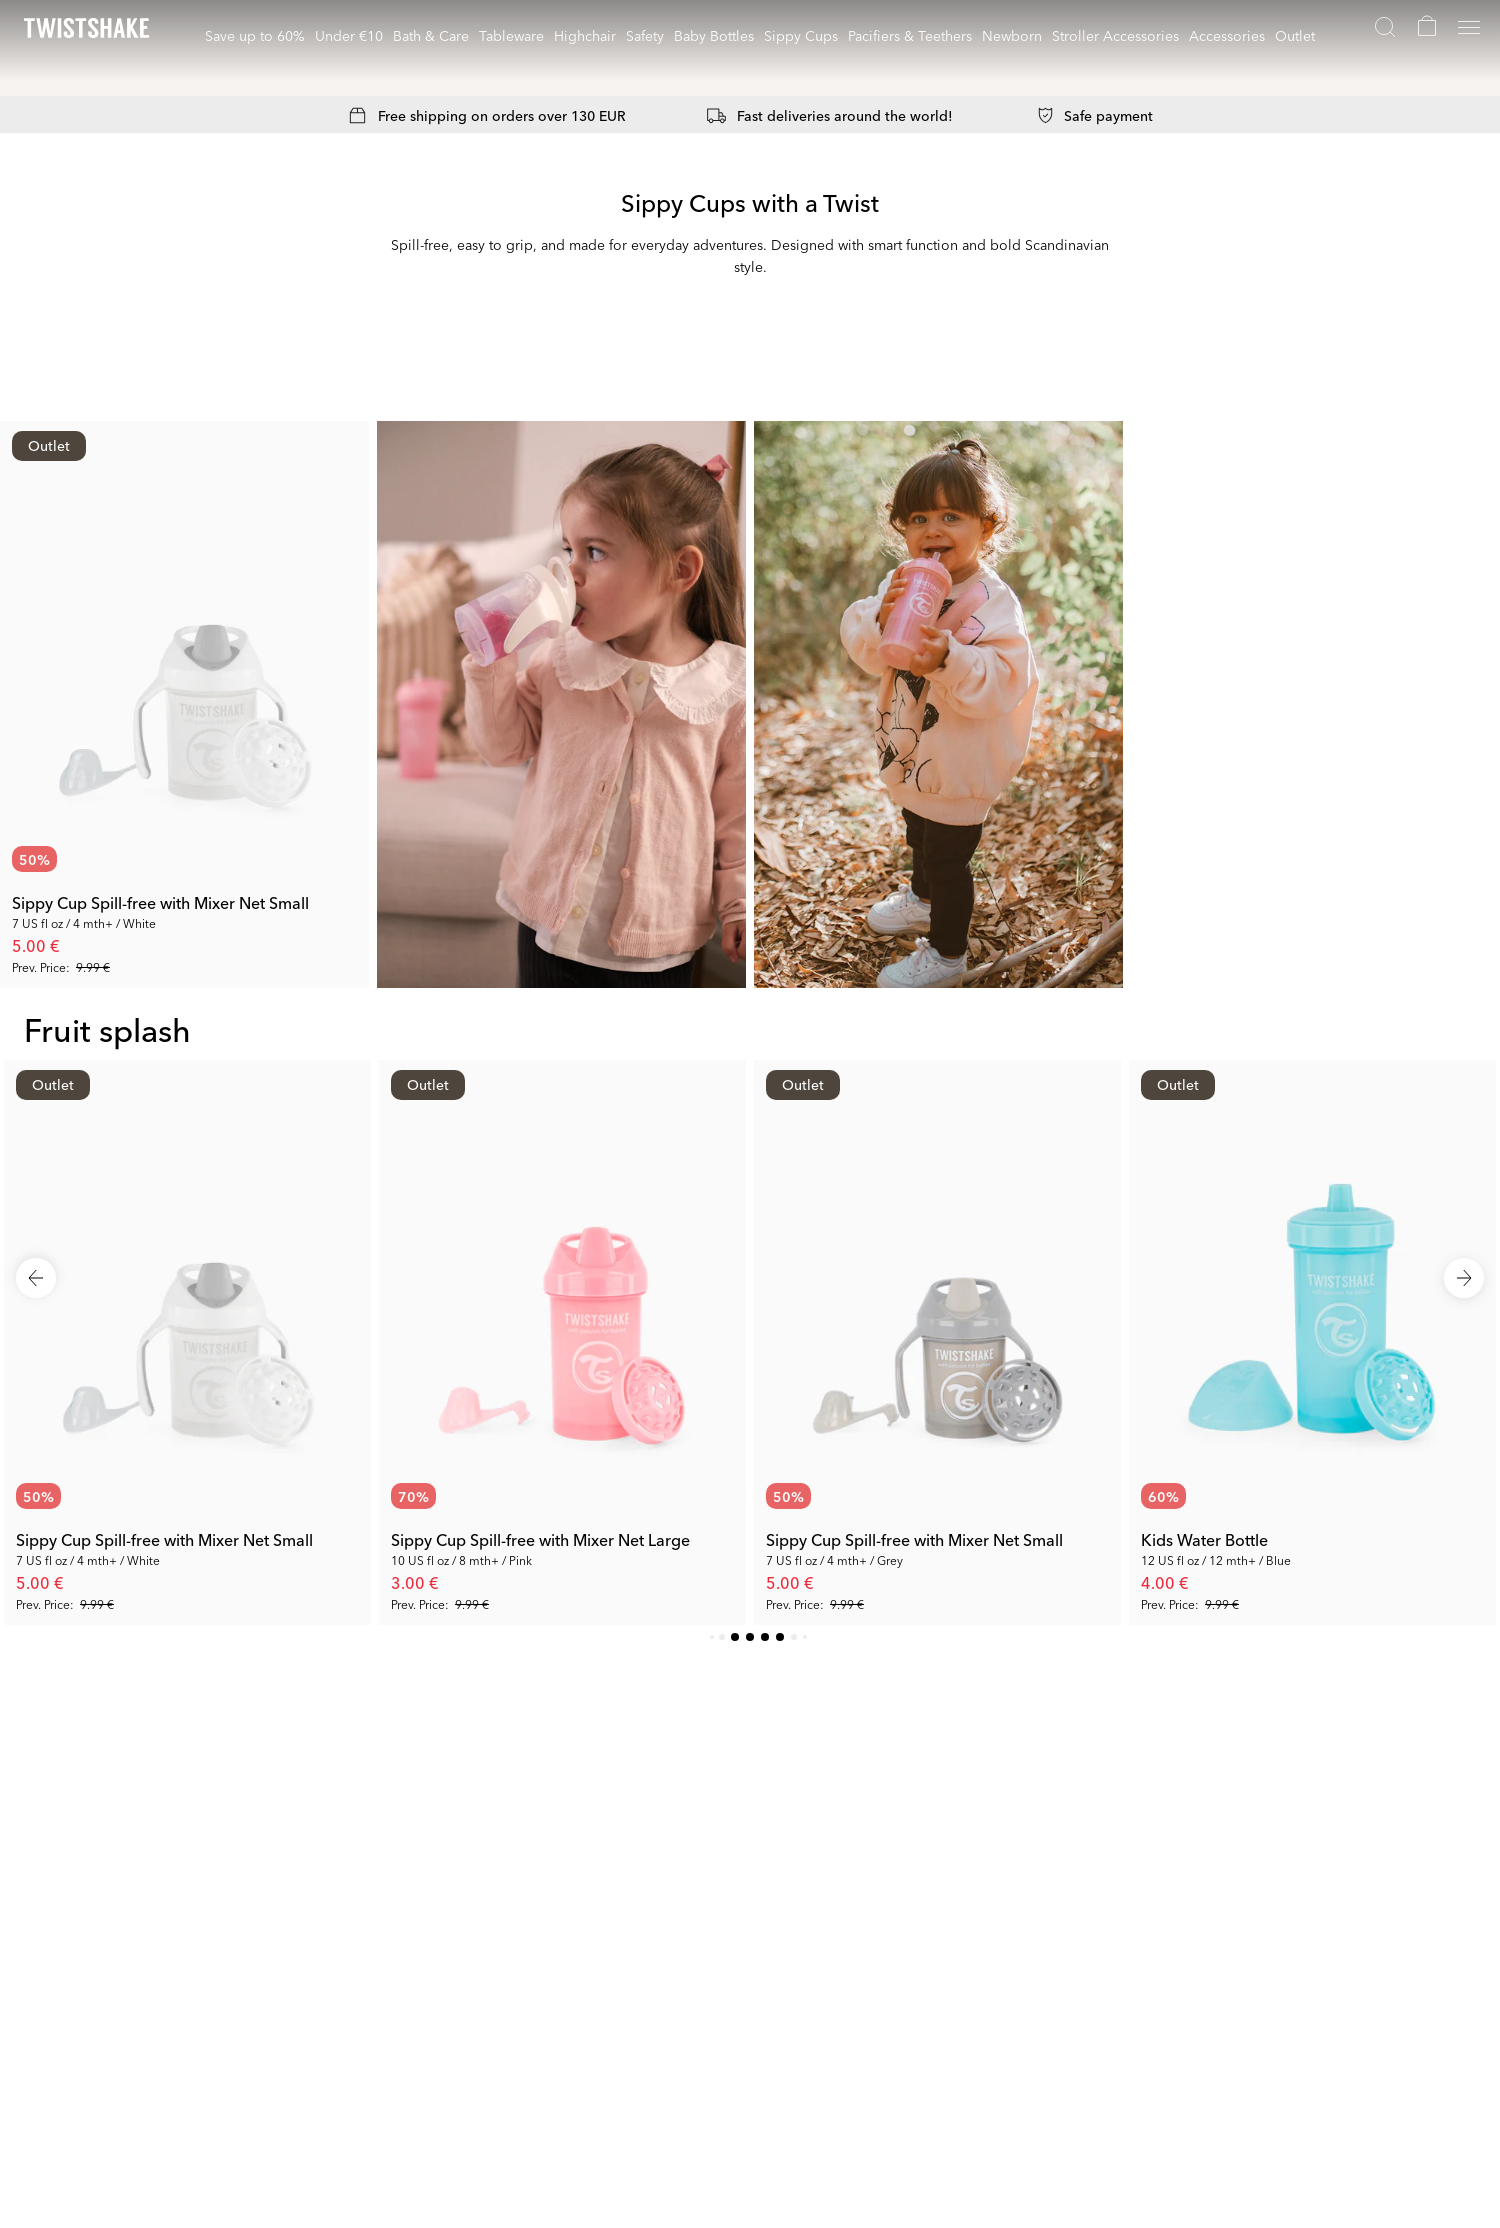 This screenshot has height=2228, width=1500. Describe the element at coordinates (511, 35) in the screenshot. I see `Tableware` at that location.